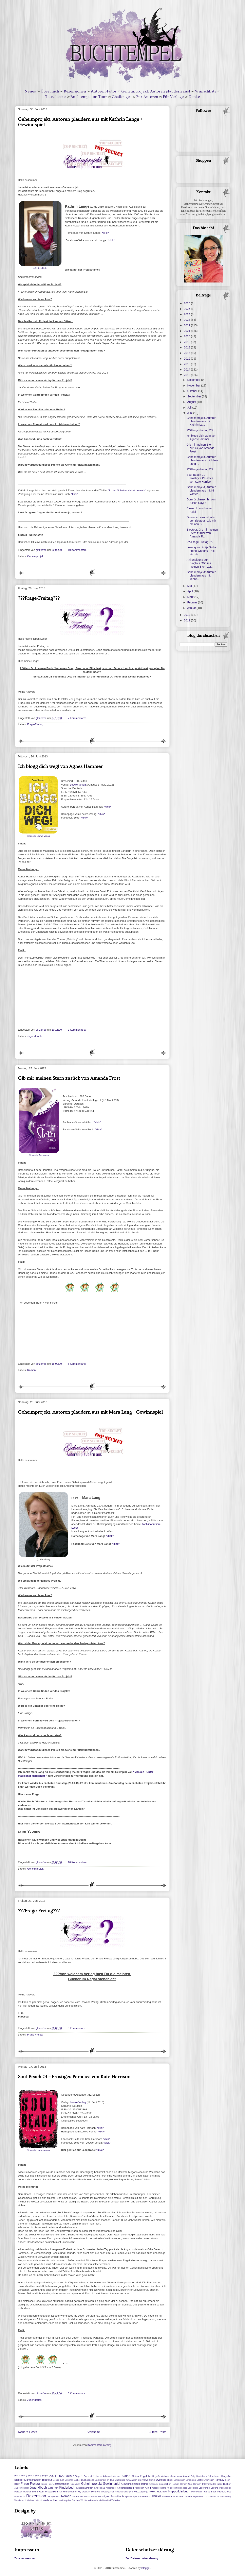 The width and height of the screenshot is (245, 2576). What do you see at coordinates (202, 551) in the screenshot?
I see `Lesung von Antje Szillat "Tohu Wabohu - Nix für mü...` at bounding box center [202, 551].